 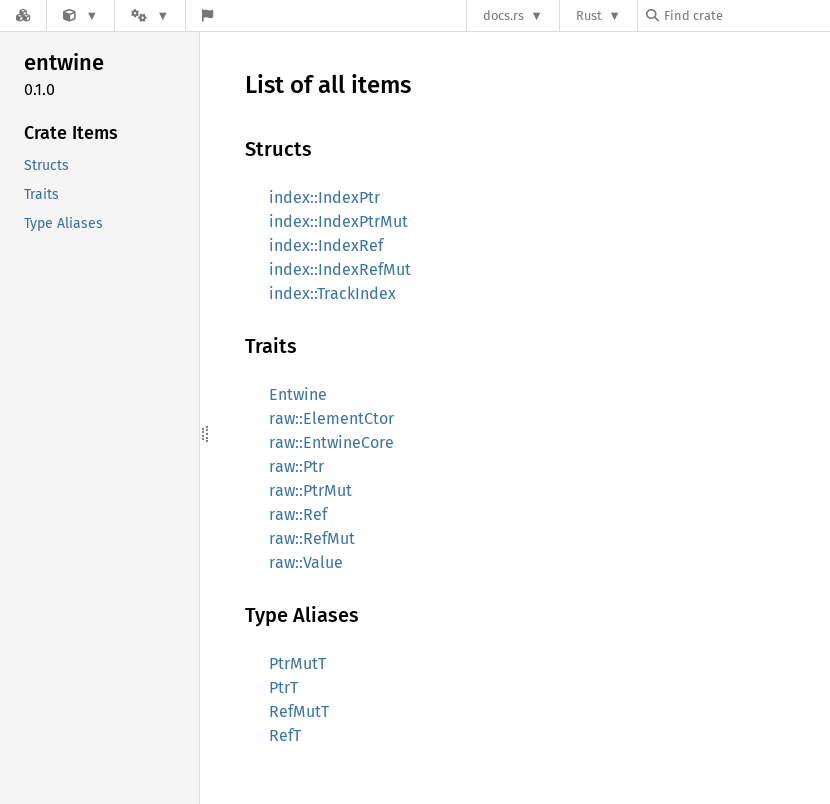 I want to click on Entwine, so click(x=298, y=394).